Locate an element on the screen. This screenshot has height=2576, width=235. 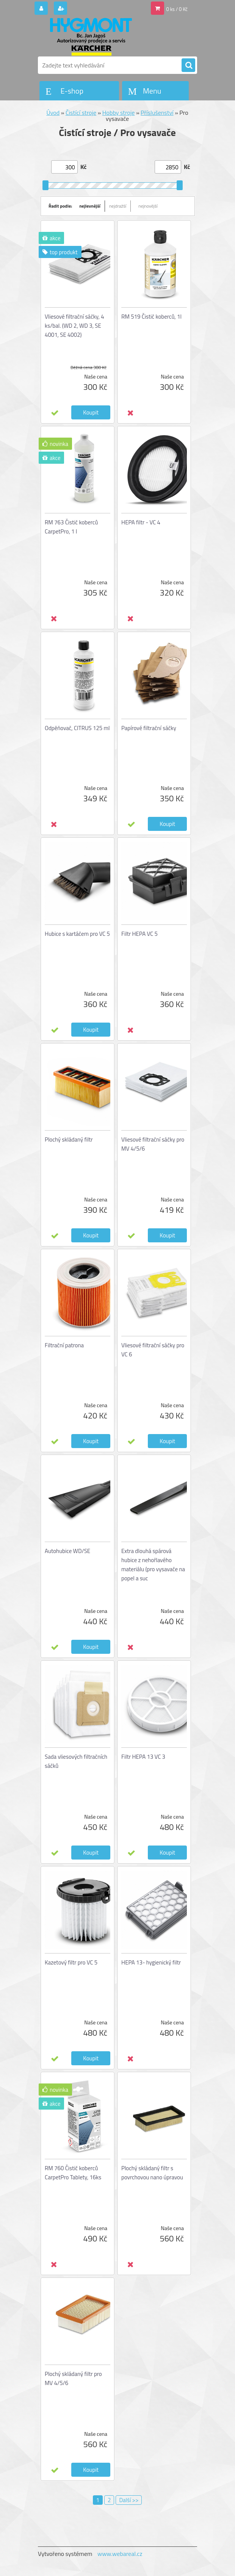
Vliesové filtrační sáčky, 4 ks/bal. (WD 2, WD 3, SE 4001, SE 4002) is located at coordinates (74, 325).